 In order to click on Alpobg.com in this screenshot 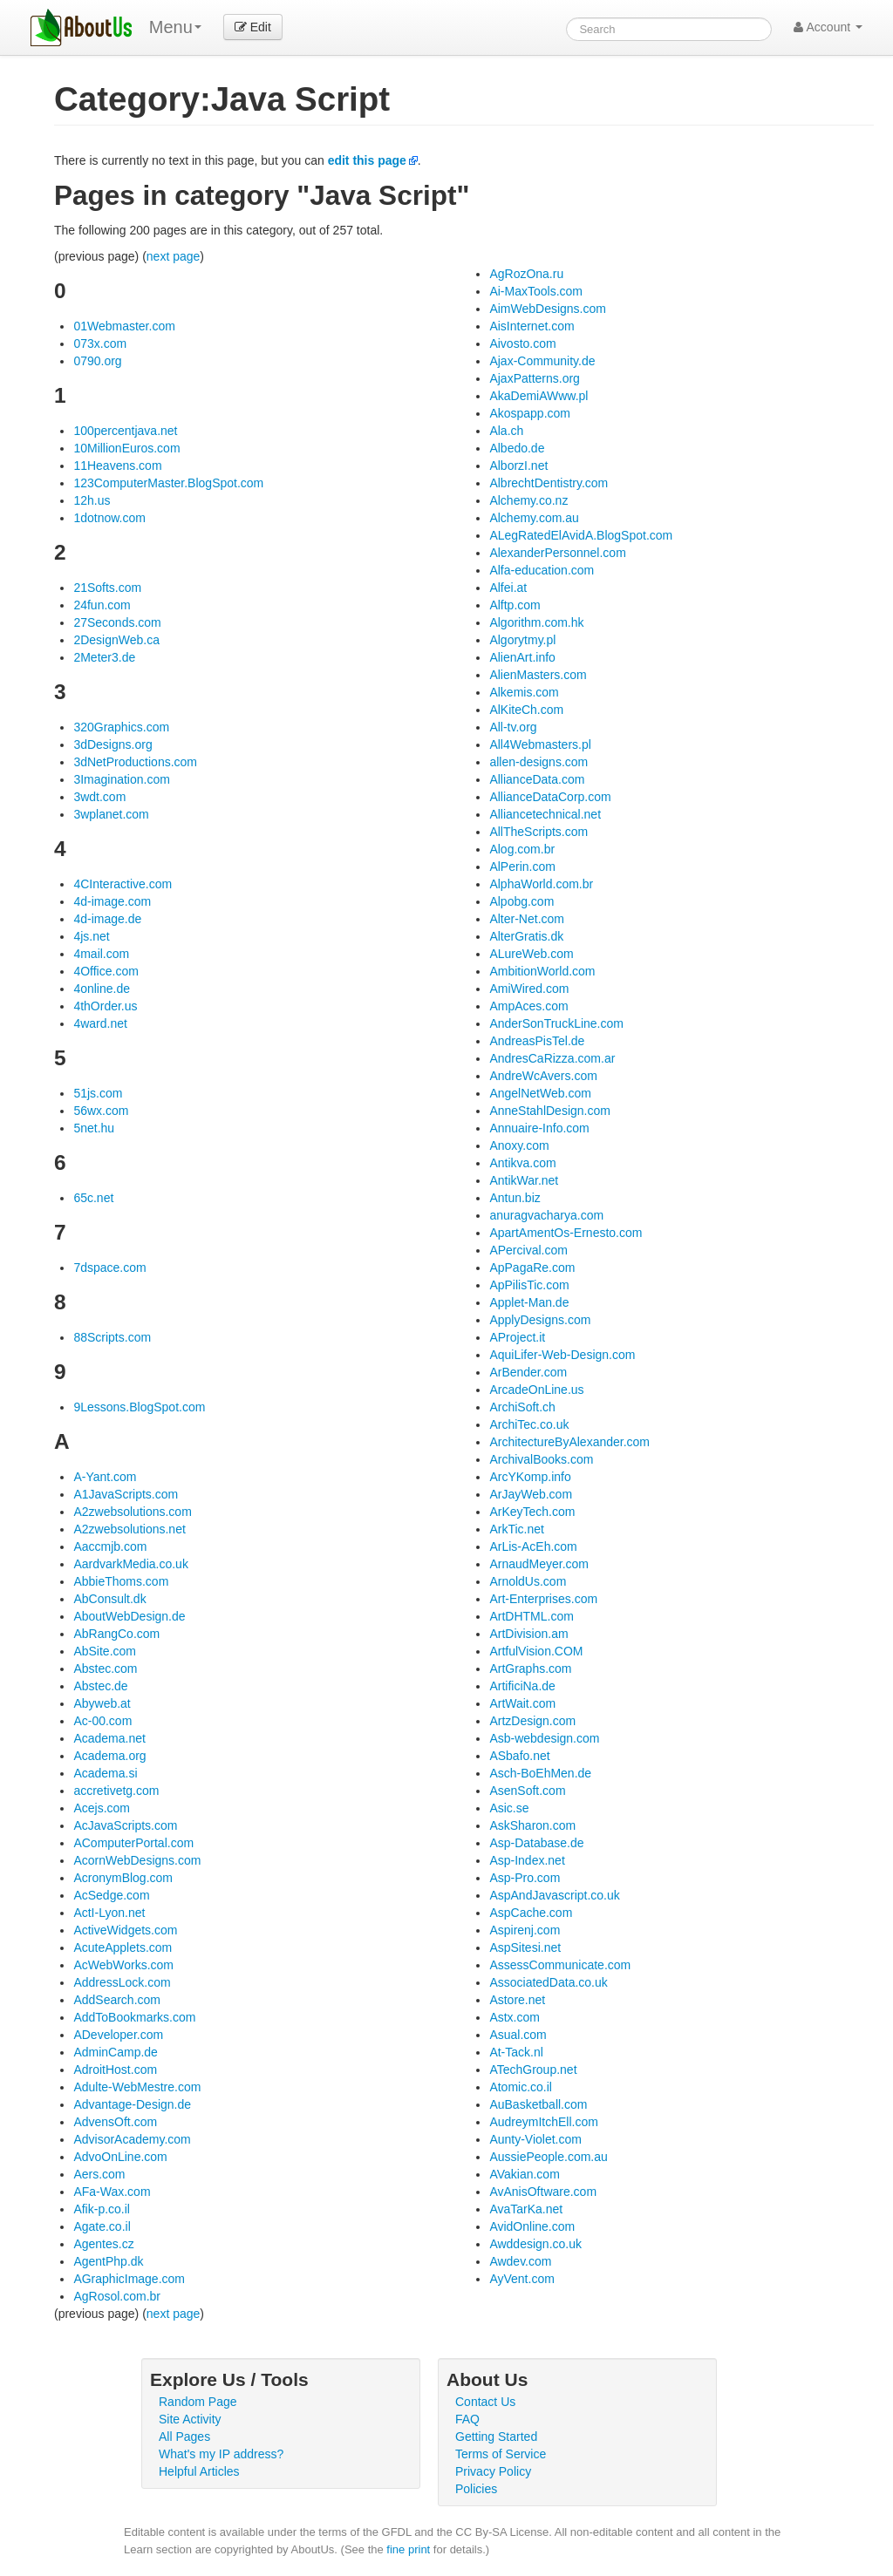, I will do `click(521, 901)`.